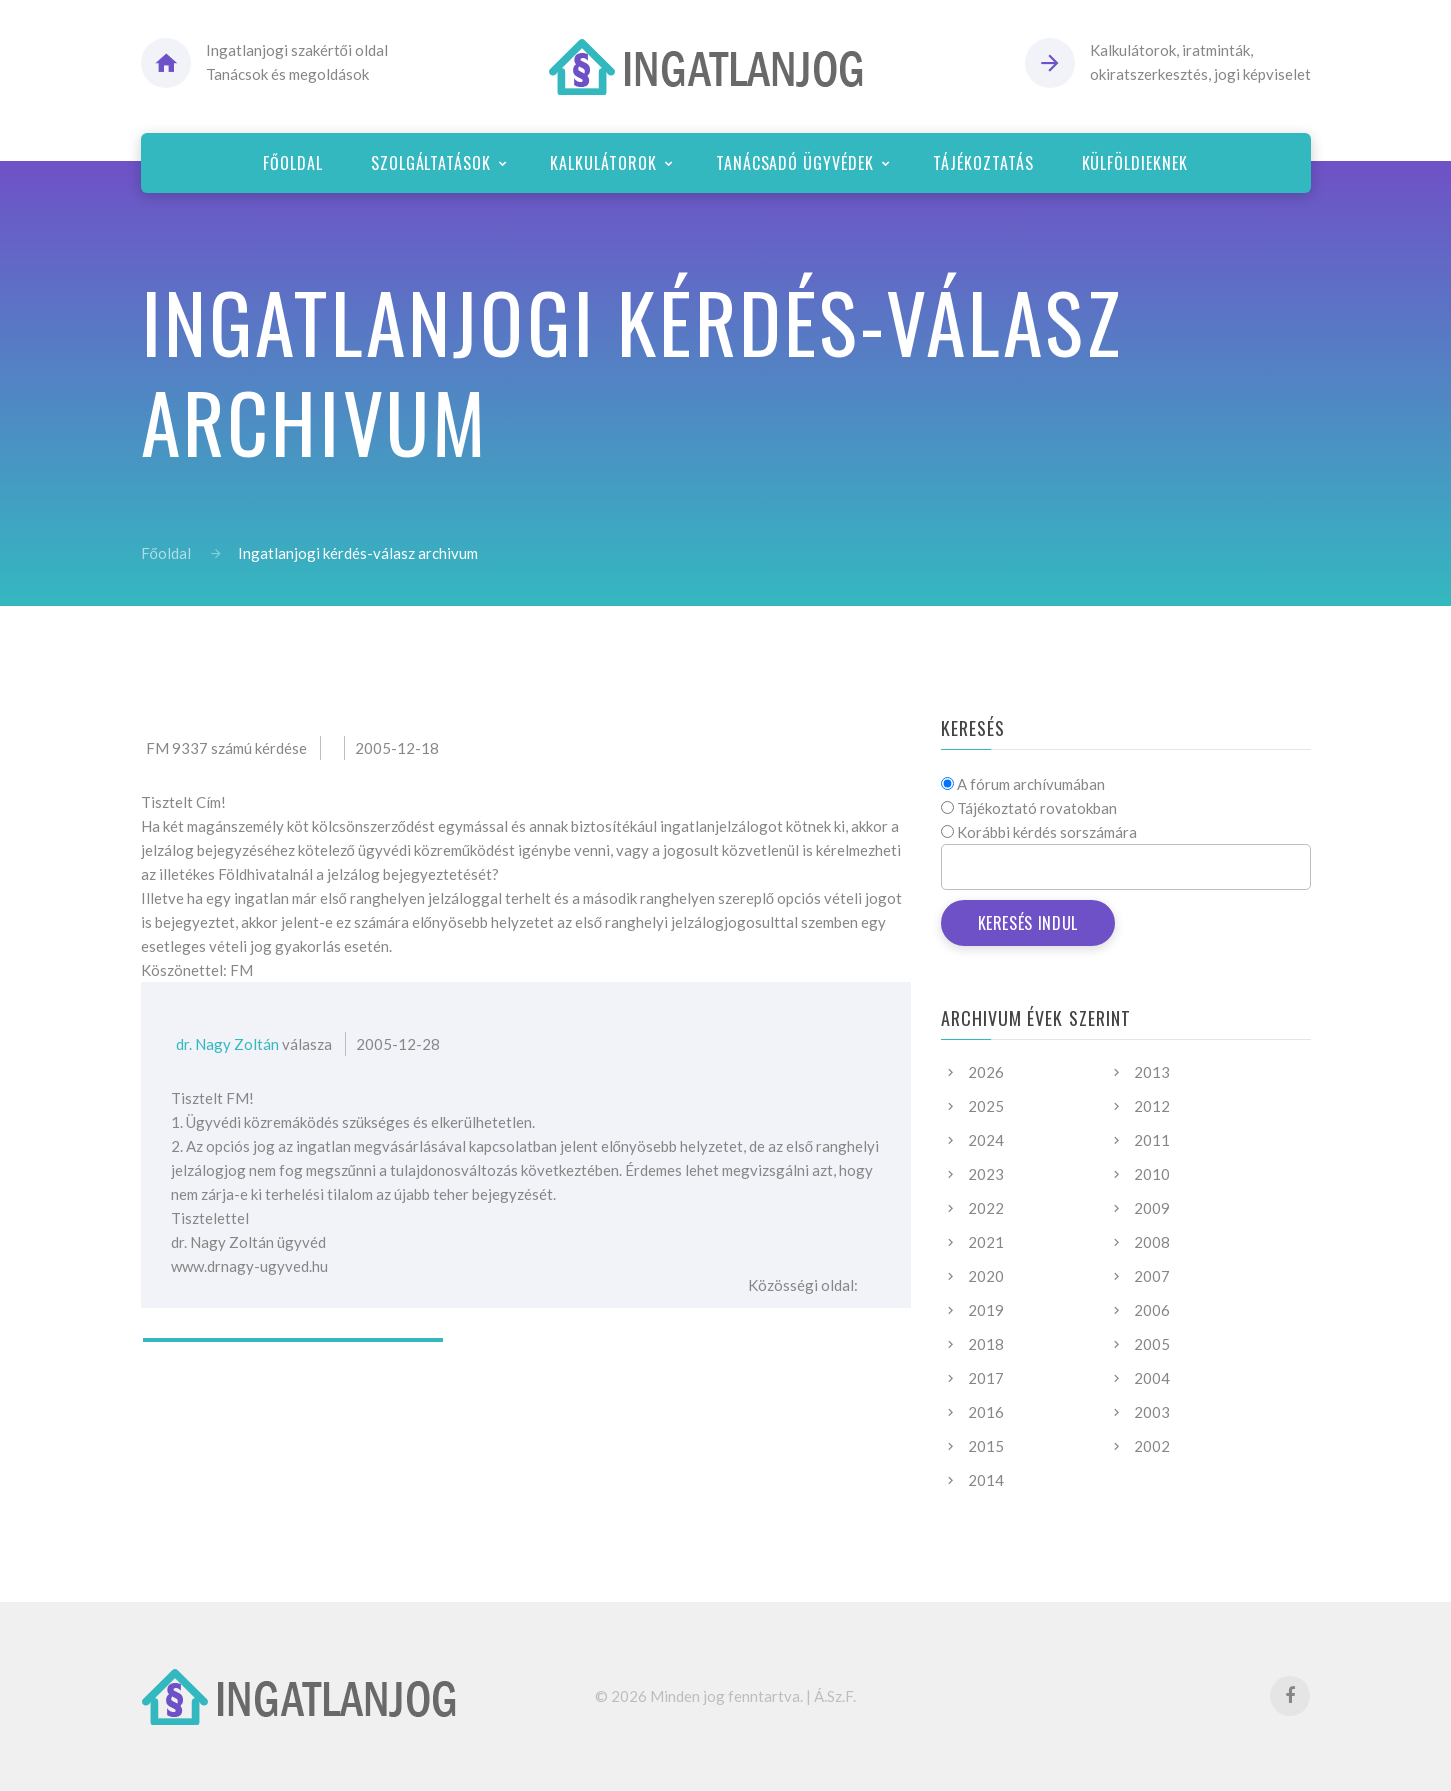  Describe the element at coordinates (986, 1310) in the screenshot. I see `2019` at that location.